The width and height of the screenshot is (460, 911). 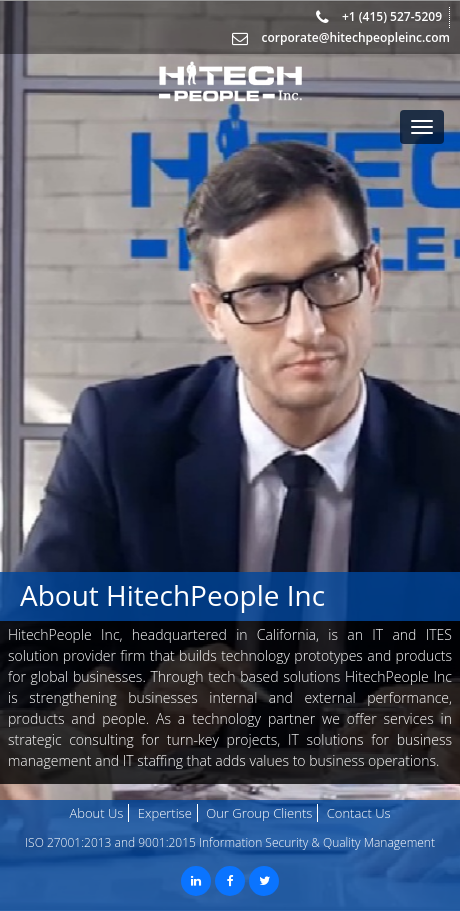 What do you see at coordinates (165, 813) in the screenshot?
I see `Expertise` at bounding box center [165, 813].